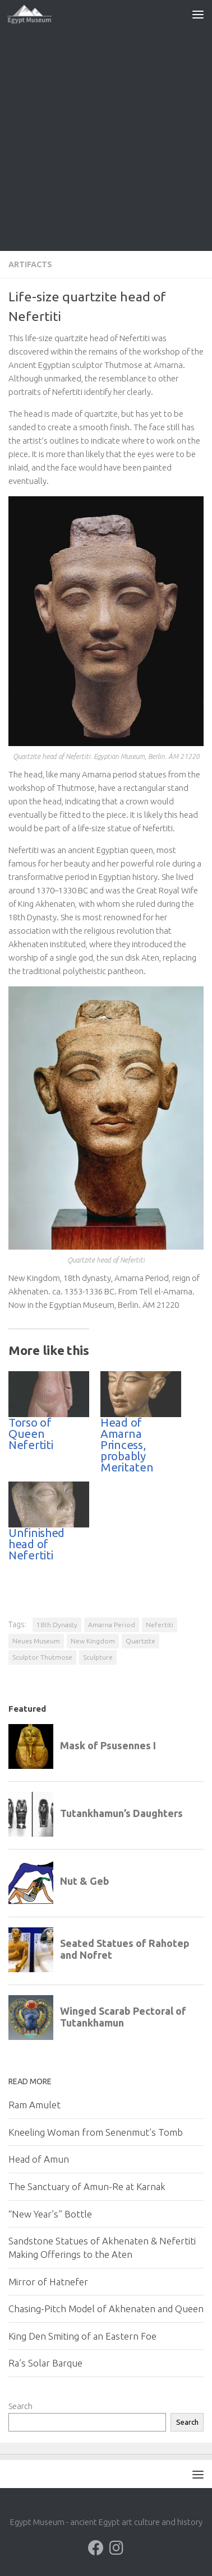 This screenshot has height=2576, width=212. Describe the element at coordinates (116, 2548) in the screenshot. I see `[Follow us on Instagram]` at that location.